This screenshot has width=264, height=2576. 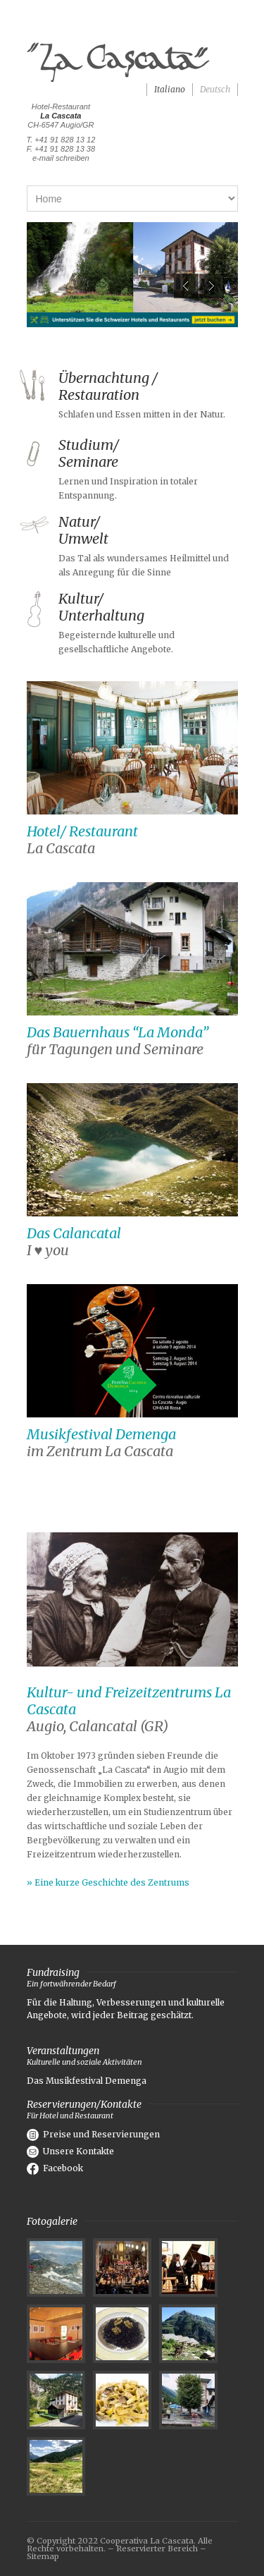 I want to click on » Eine kurze Geschichte des Zentrums, so click(x=108, y=1882).